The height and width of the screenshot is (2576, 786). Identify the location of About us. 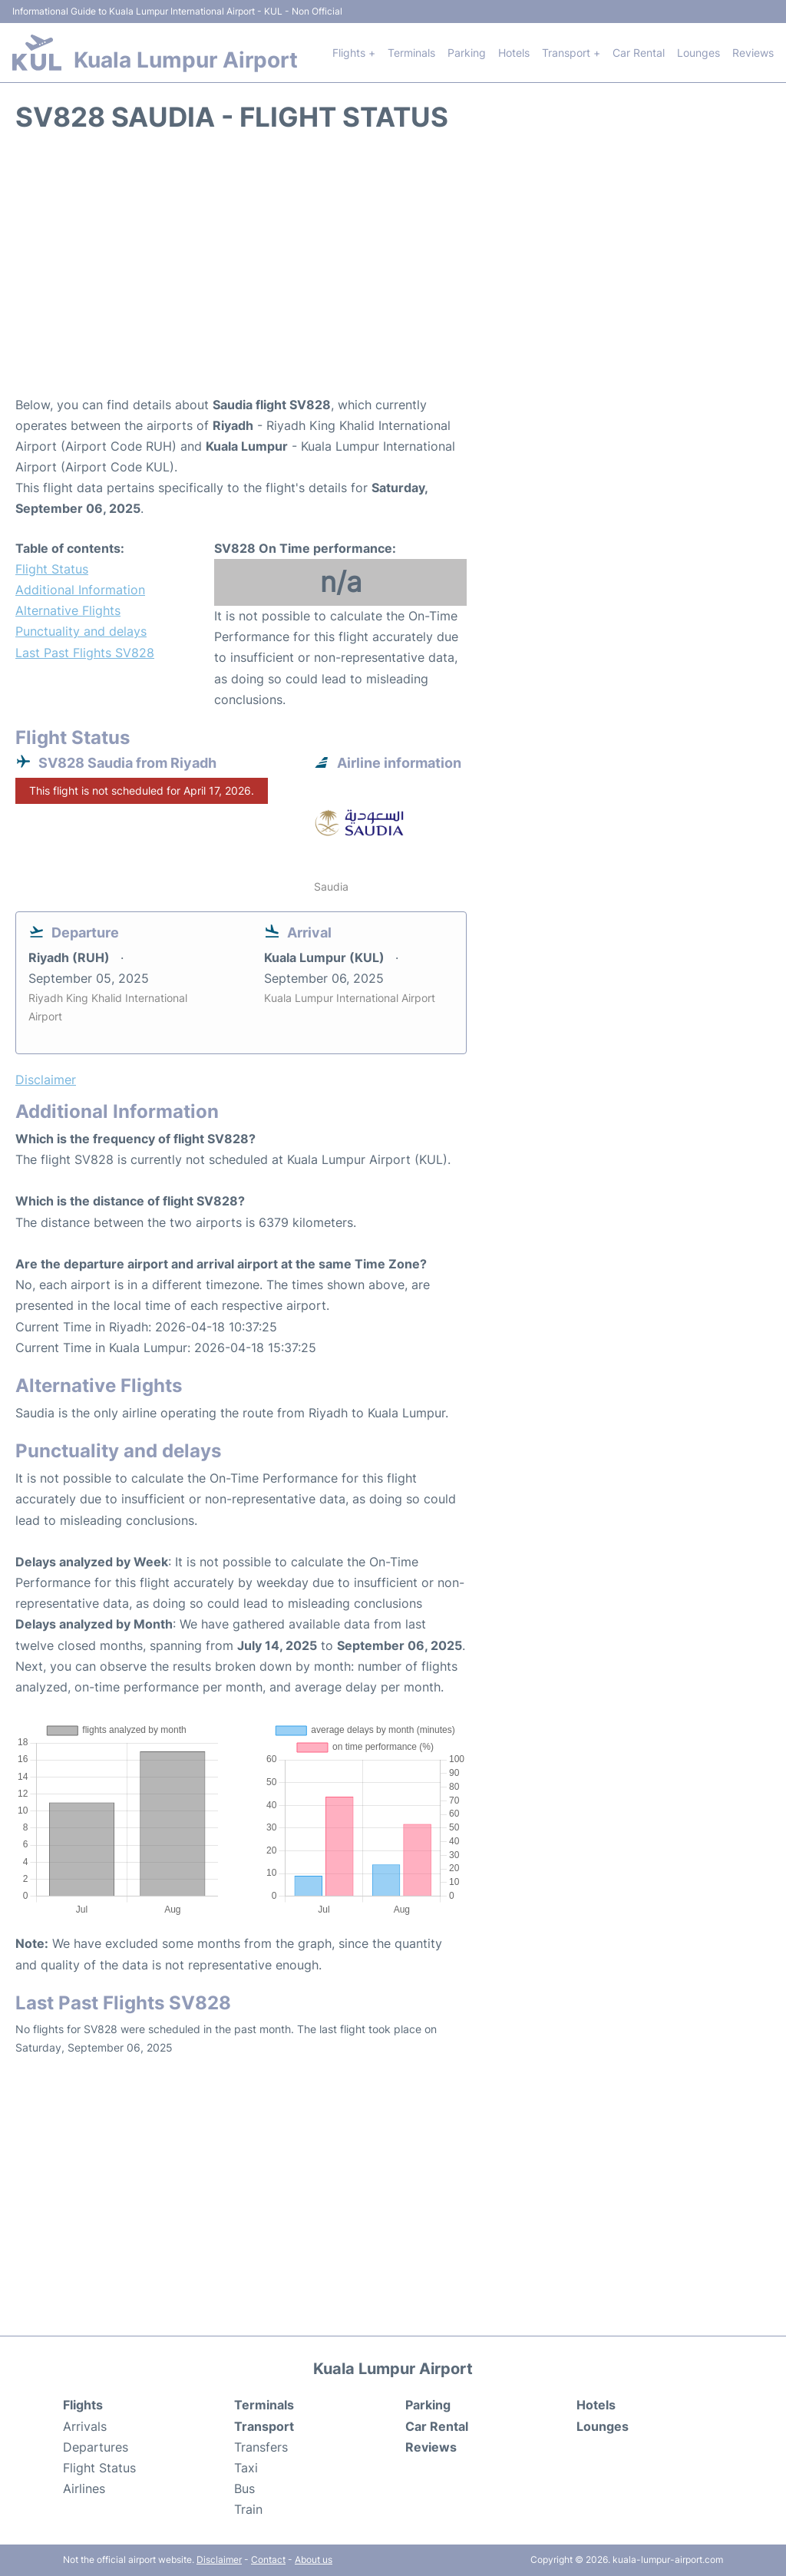
(313, 2559).